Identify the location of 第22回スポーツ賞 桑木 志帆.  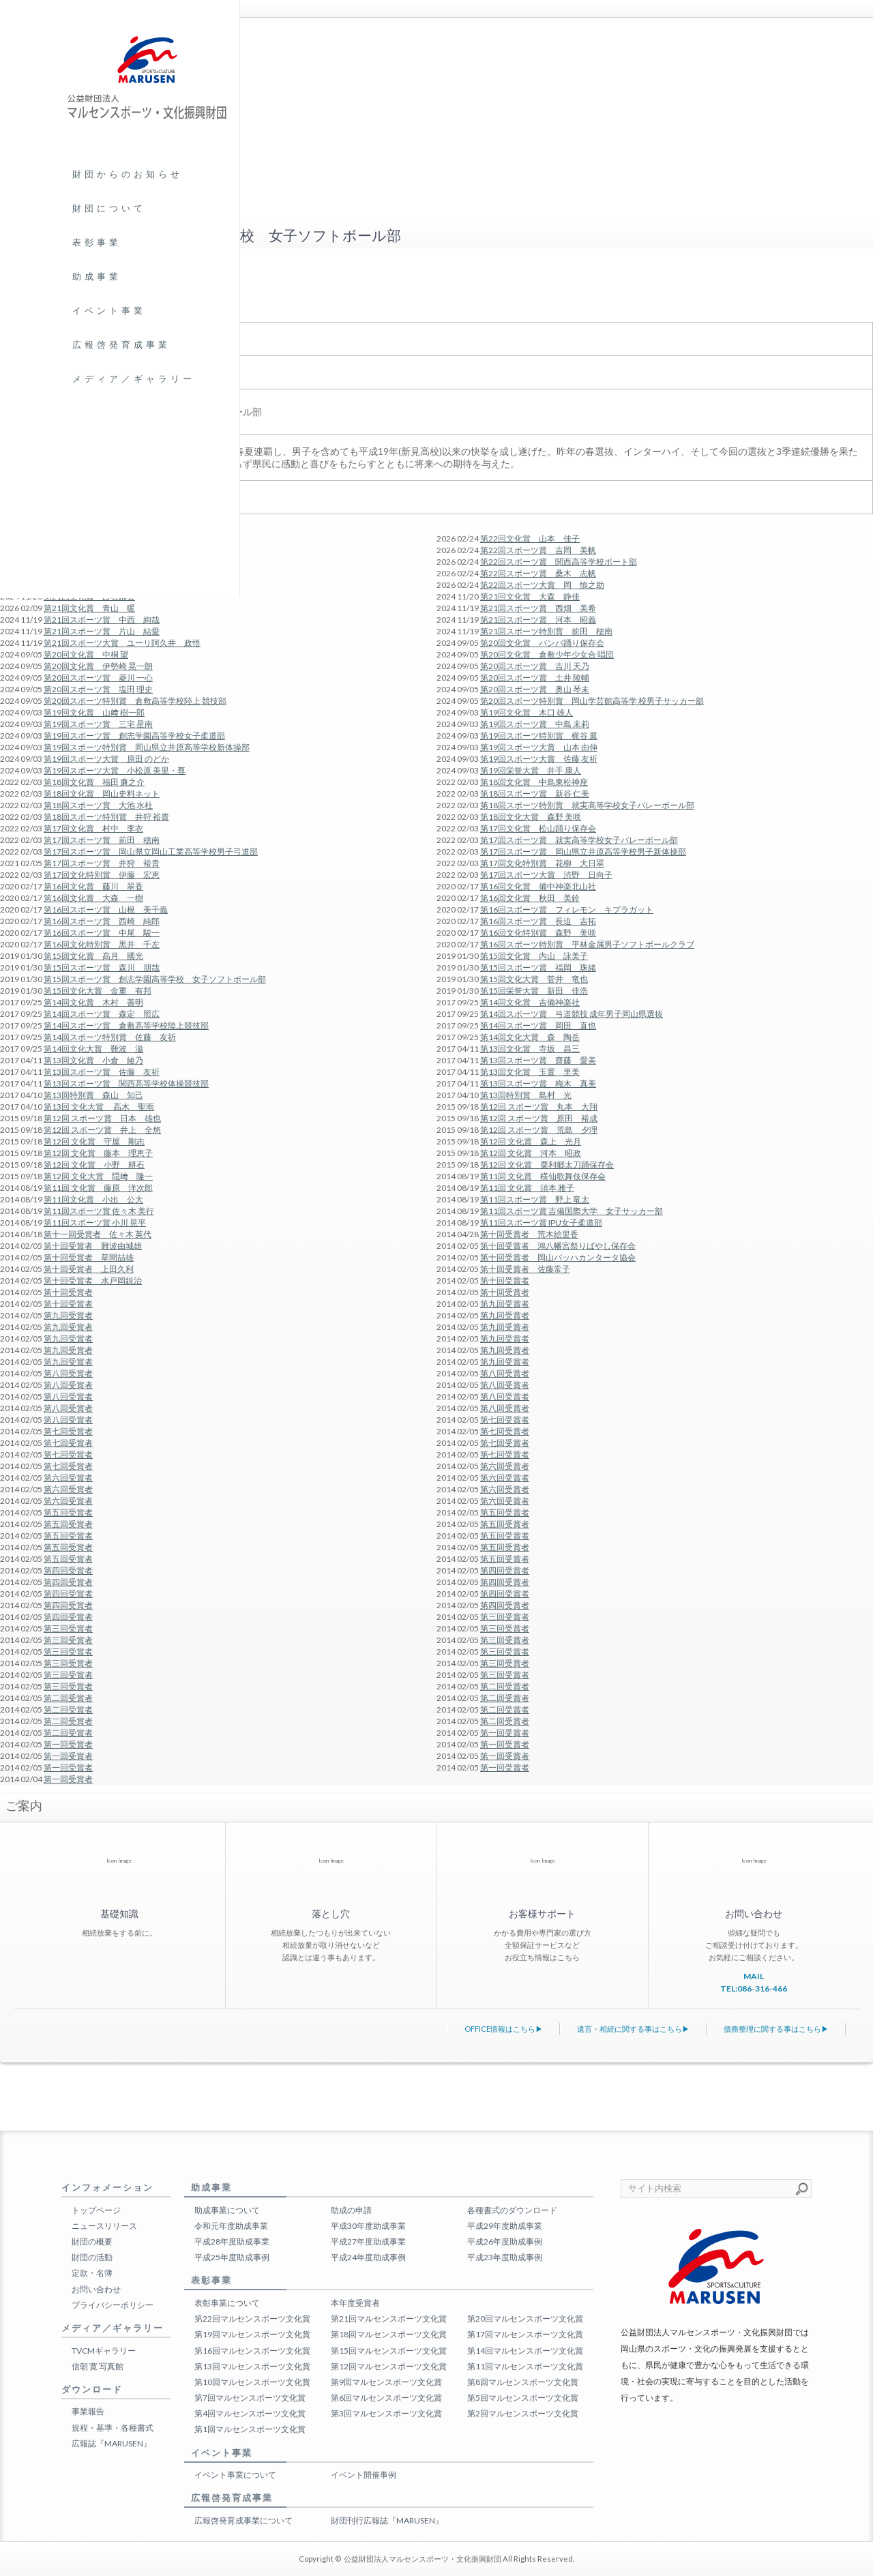
(538, 573).